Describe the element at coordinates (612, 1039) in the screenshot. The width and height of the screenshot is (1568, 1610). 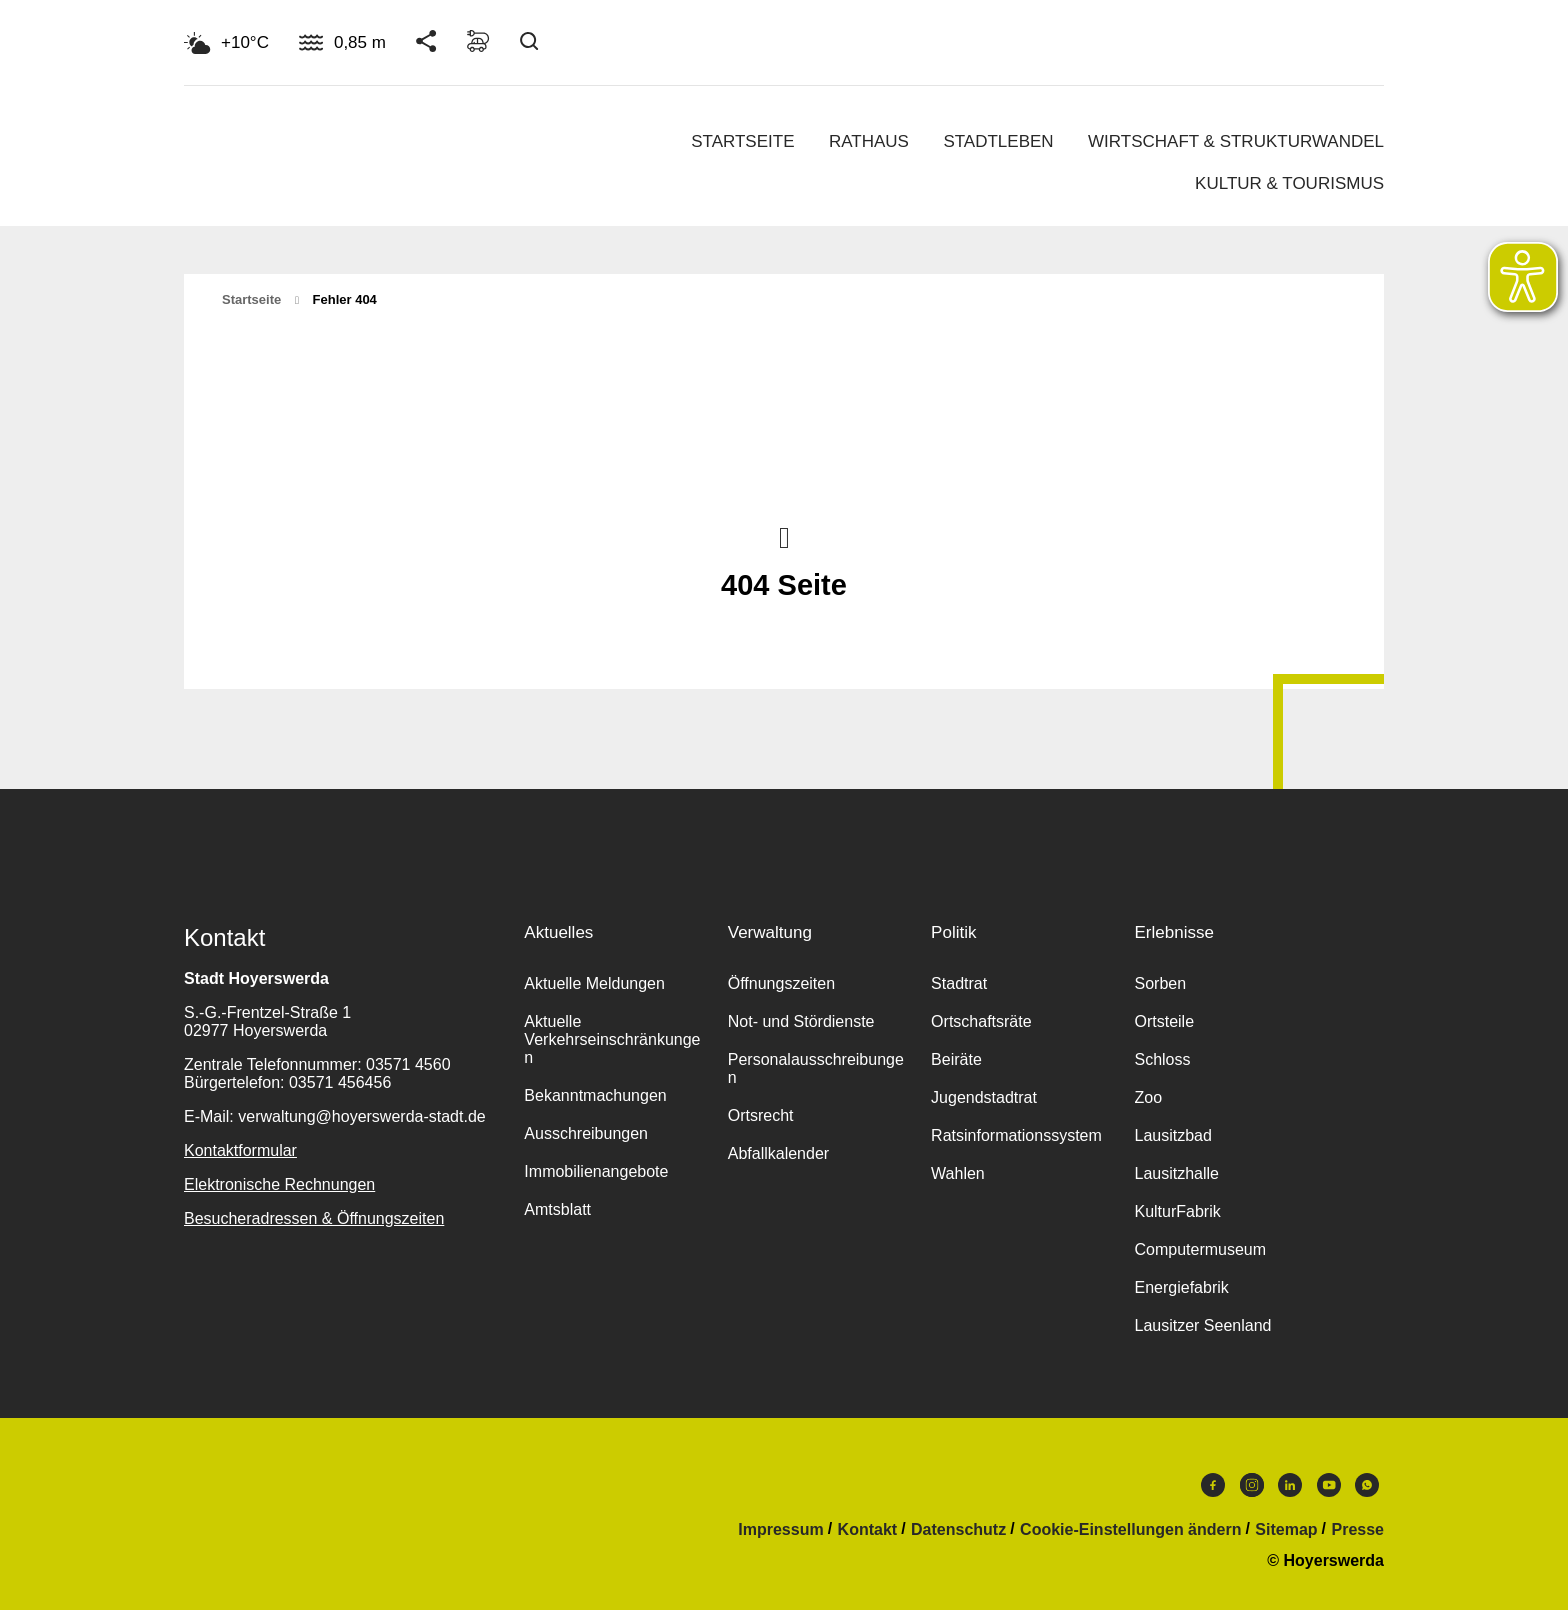
I see `Aktuelle Verkehrseinschränkungen` at that location.